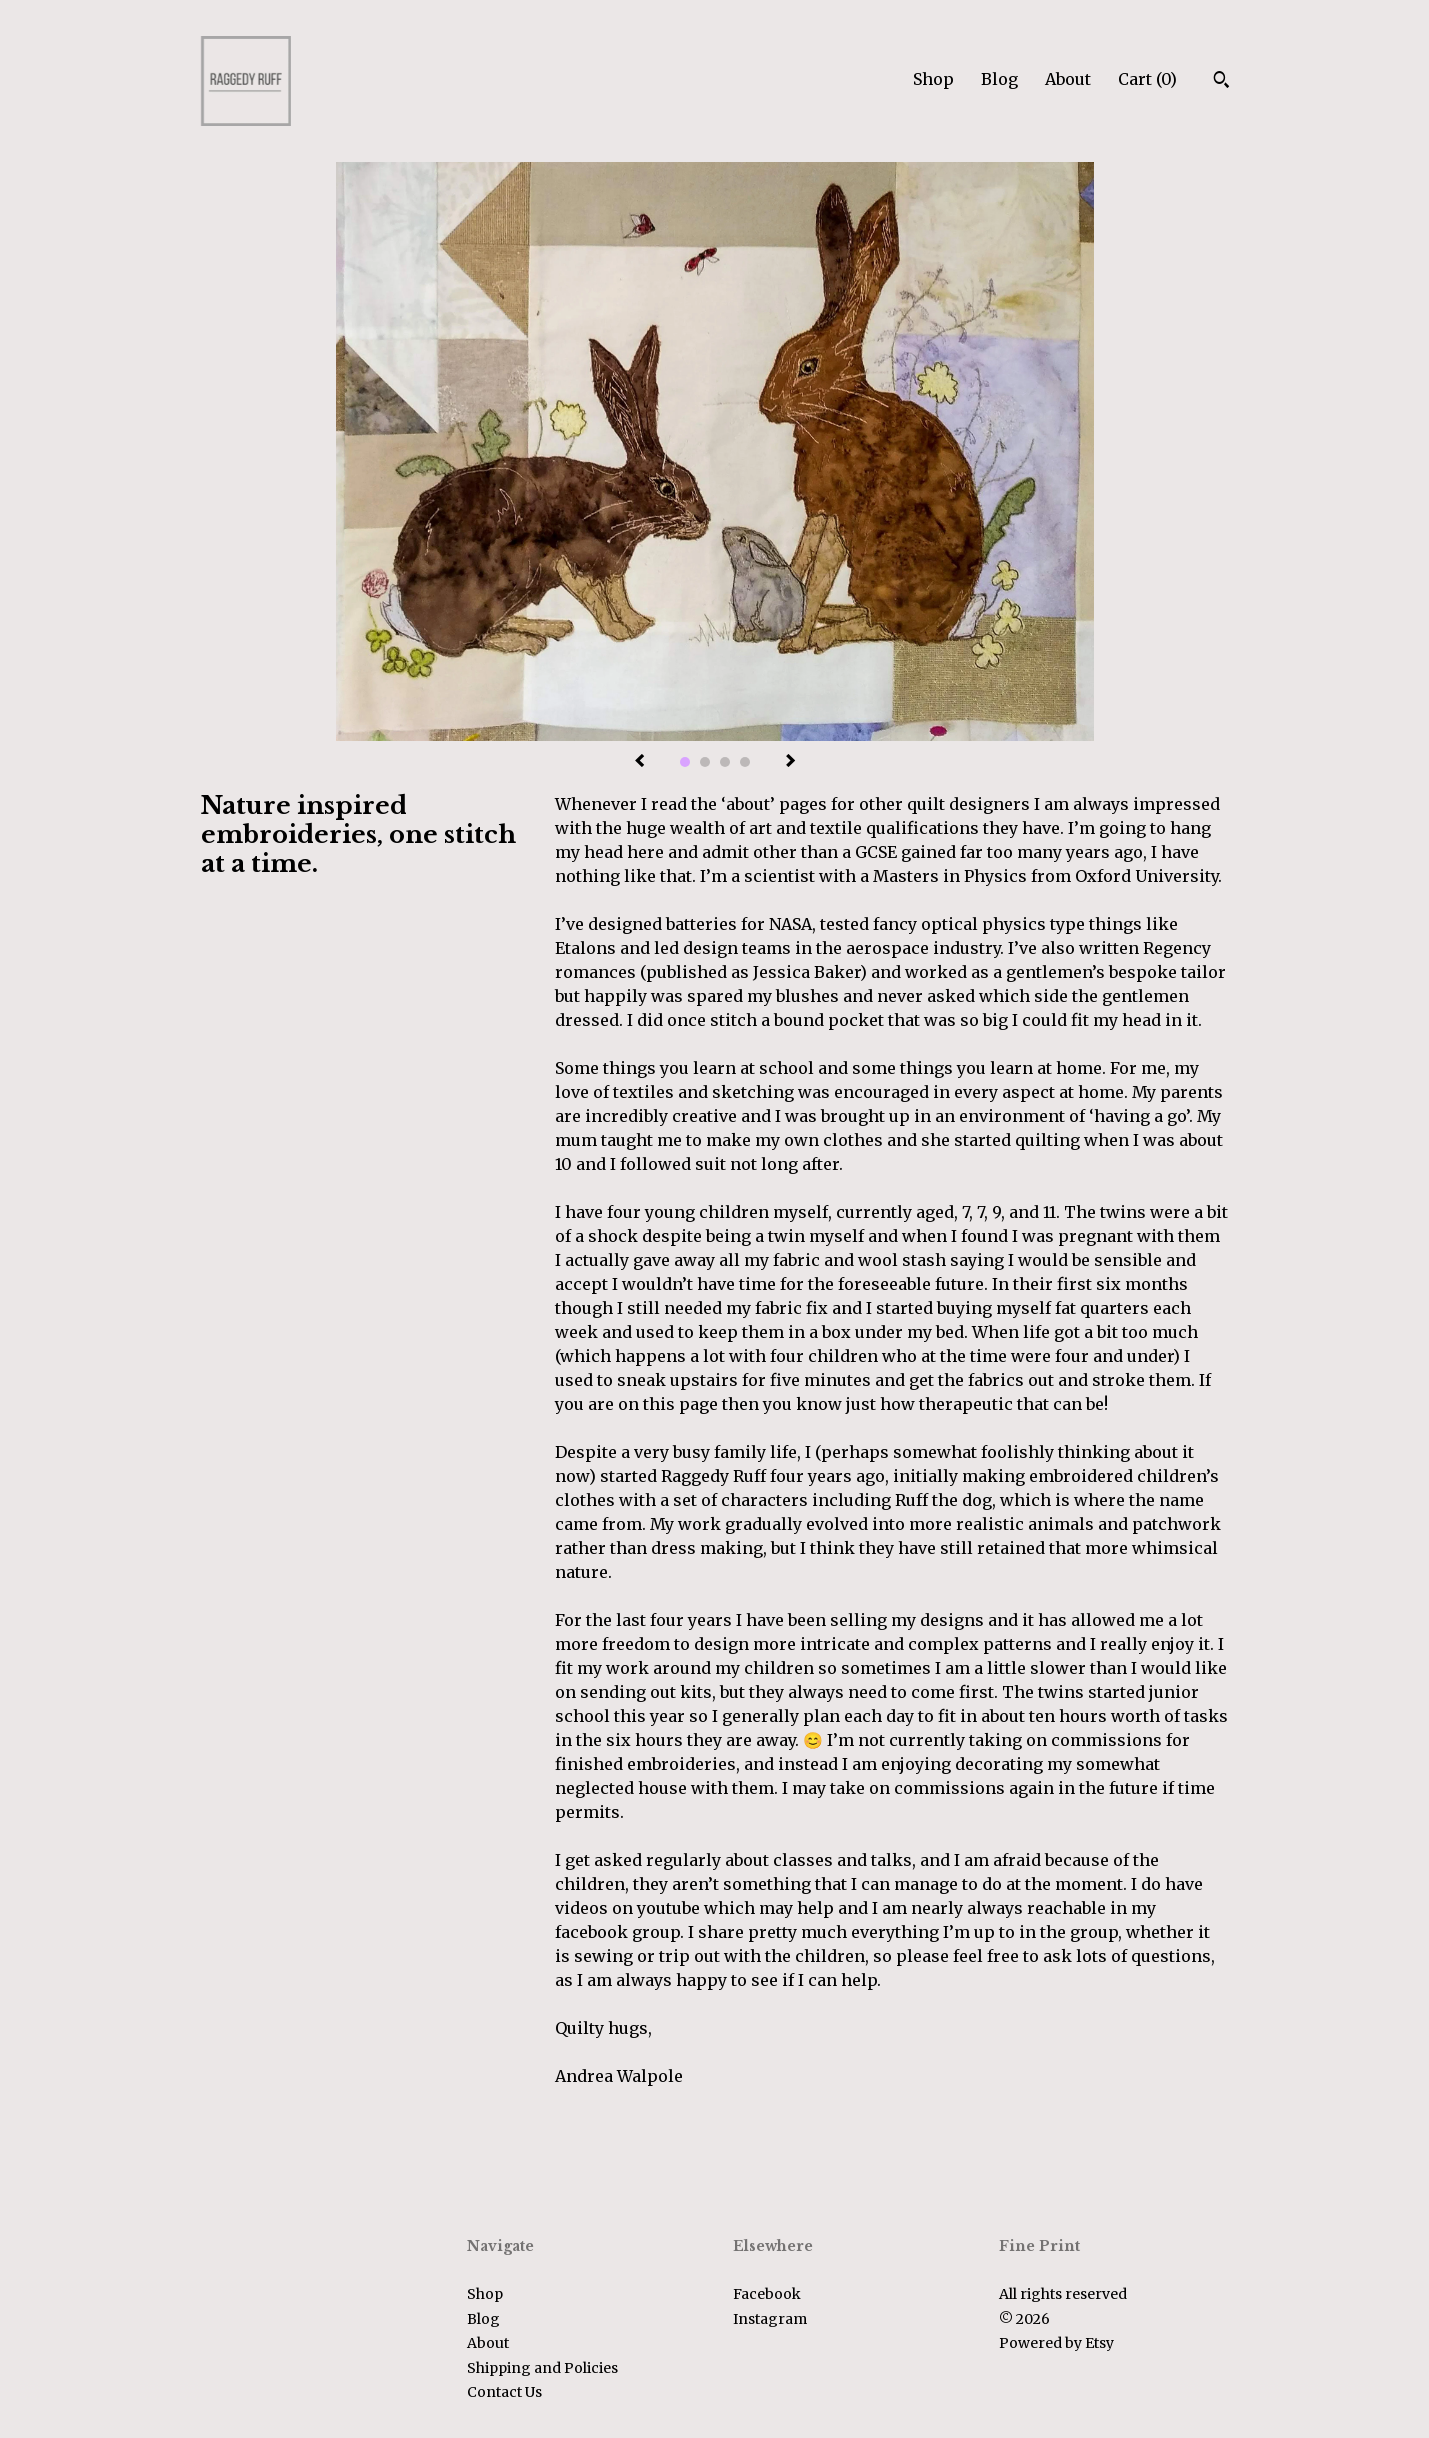 This screenshot has height=2438, width=1429. I want to click on Contact Us, so click(504, 2392).